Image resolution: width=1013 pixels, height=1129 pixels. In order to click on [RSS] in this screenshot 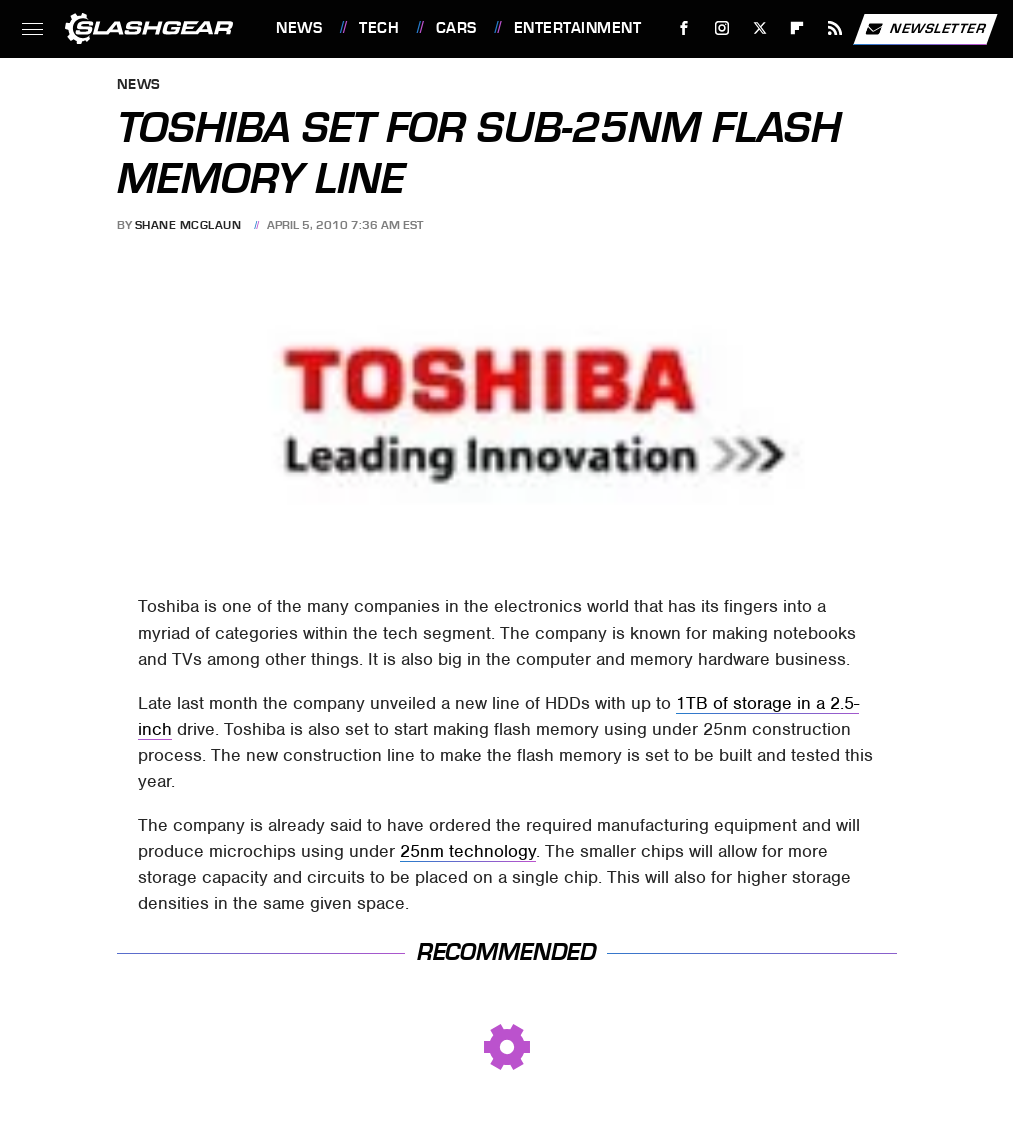, I will do `click(835, 28)`.